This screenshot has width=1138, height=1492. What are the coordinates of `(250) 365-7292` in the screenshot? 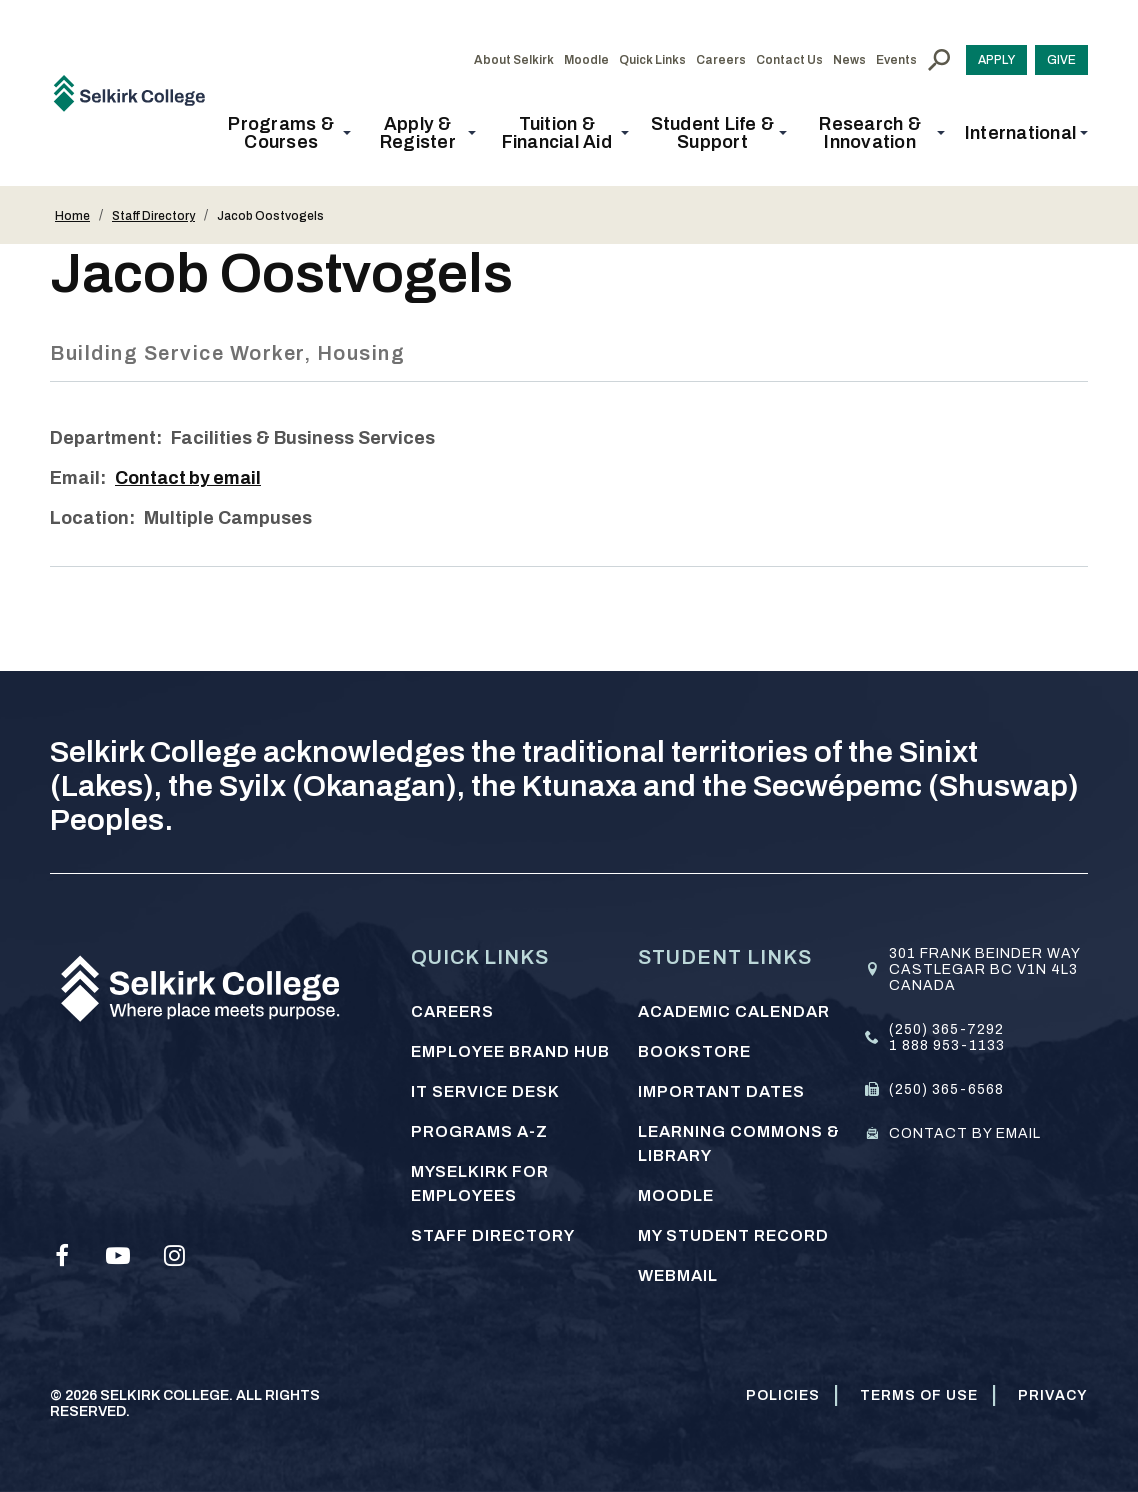 It's located at (946, 1029).